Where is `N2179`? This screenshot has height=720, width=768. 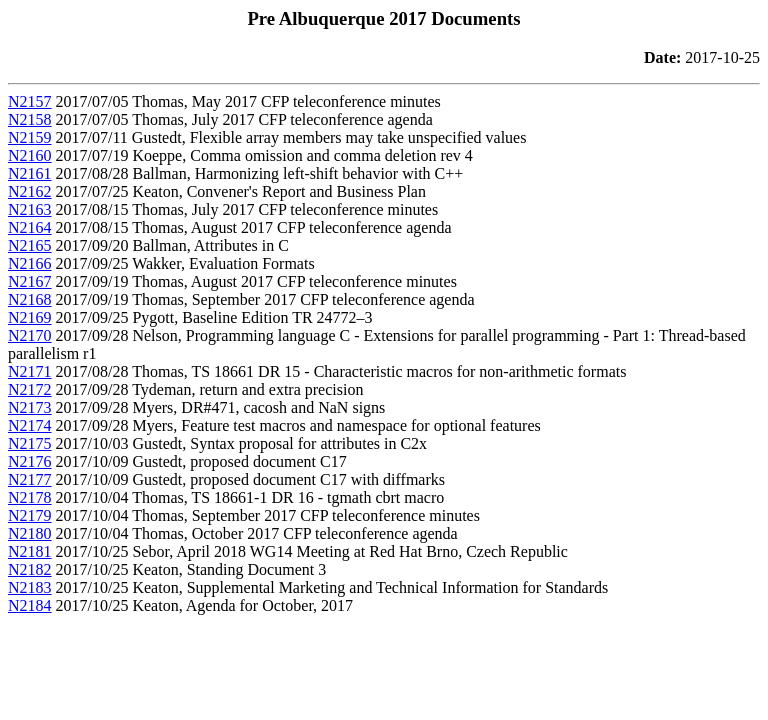
N2179 is located at coordinates (30, 515).